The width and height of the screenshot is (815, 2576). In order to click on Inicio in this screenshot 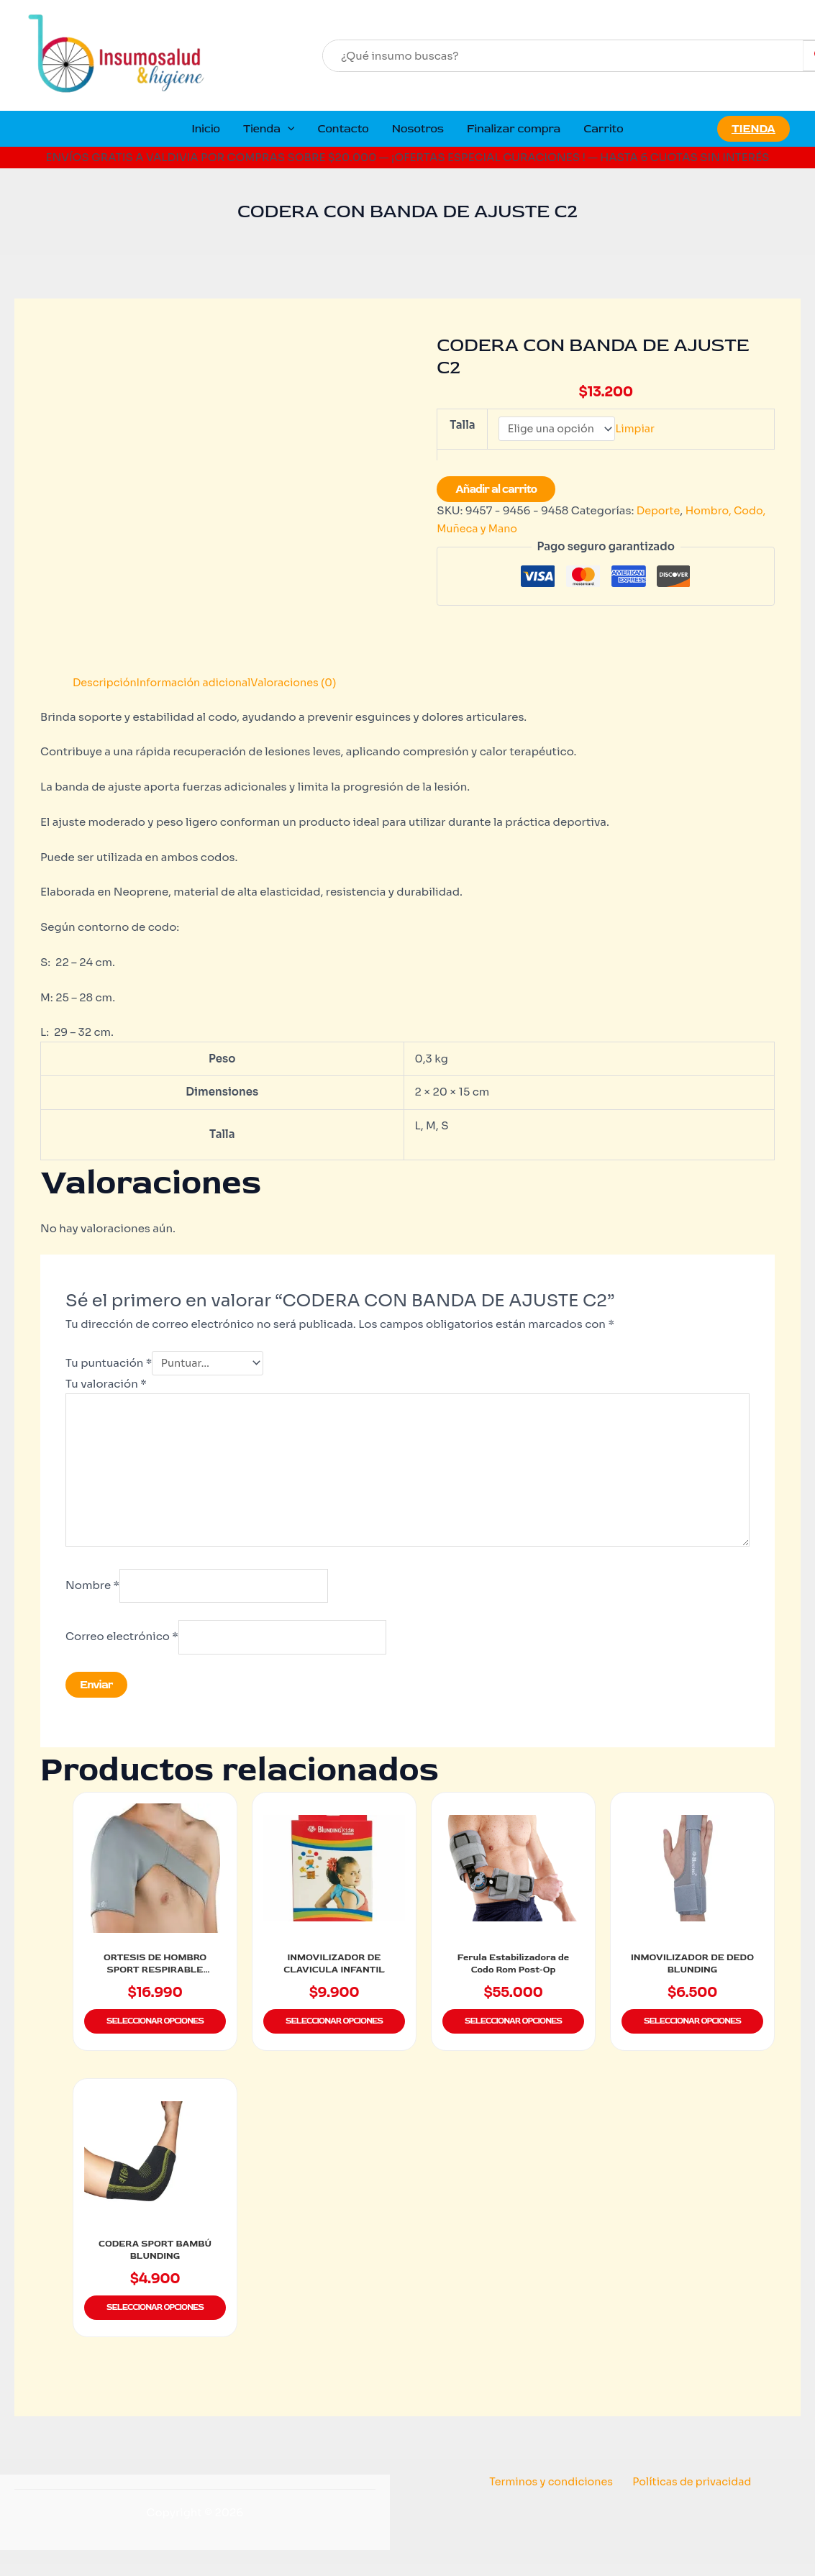, I will do `click(205, 129)`.